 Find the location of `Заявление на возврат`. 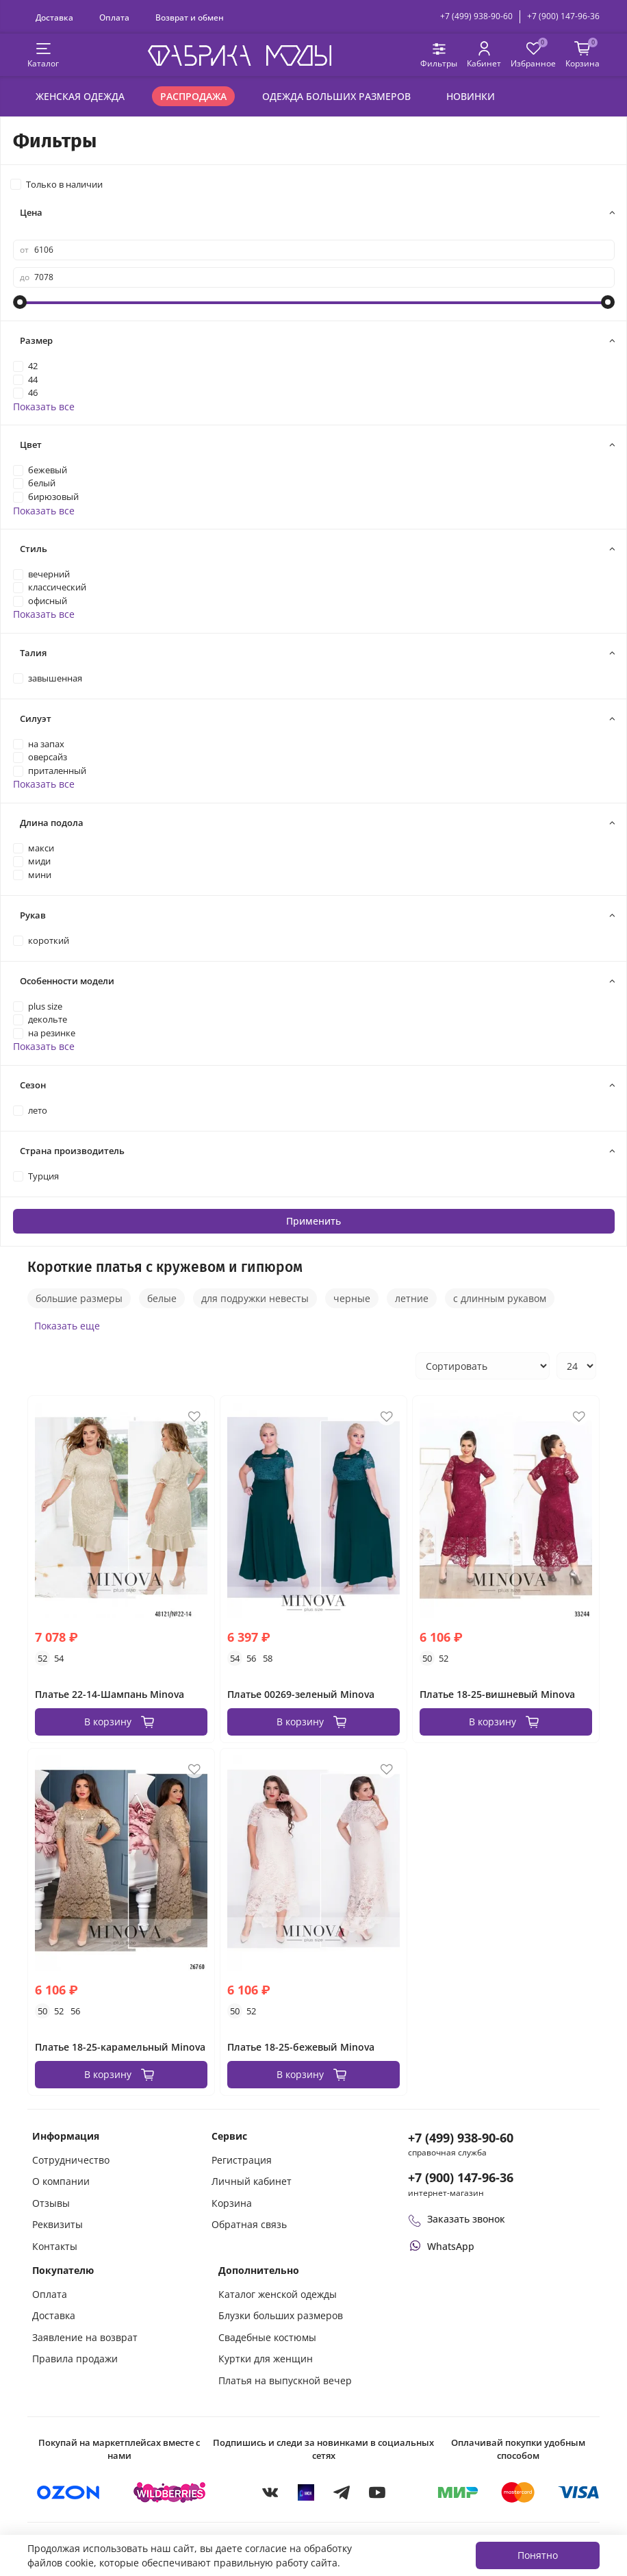

Заявление на возврат is located at coordinates (85, 2337).